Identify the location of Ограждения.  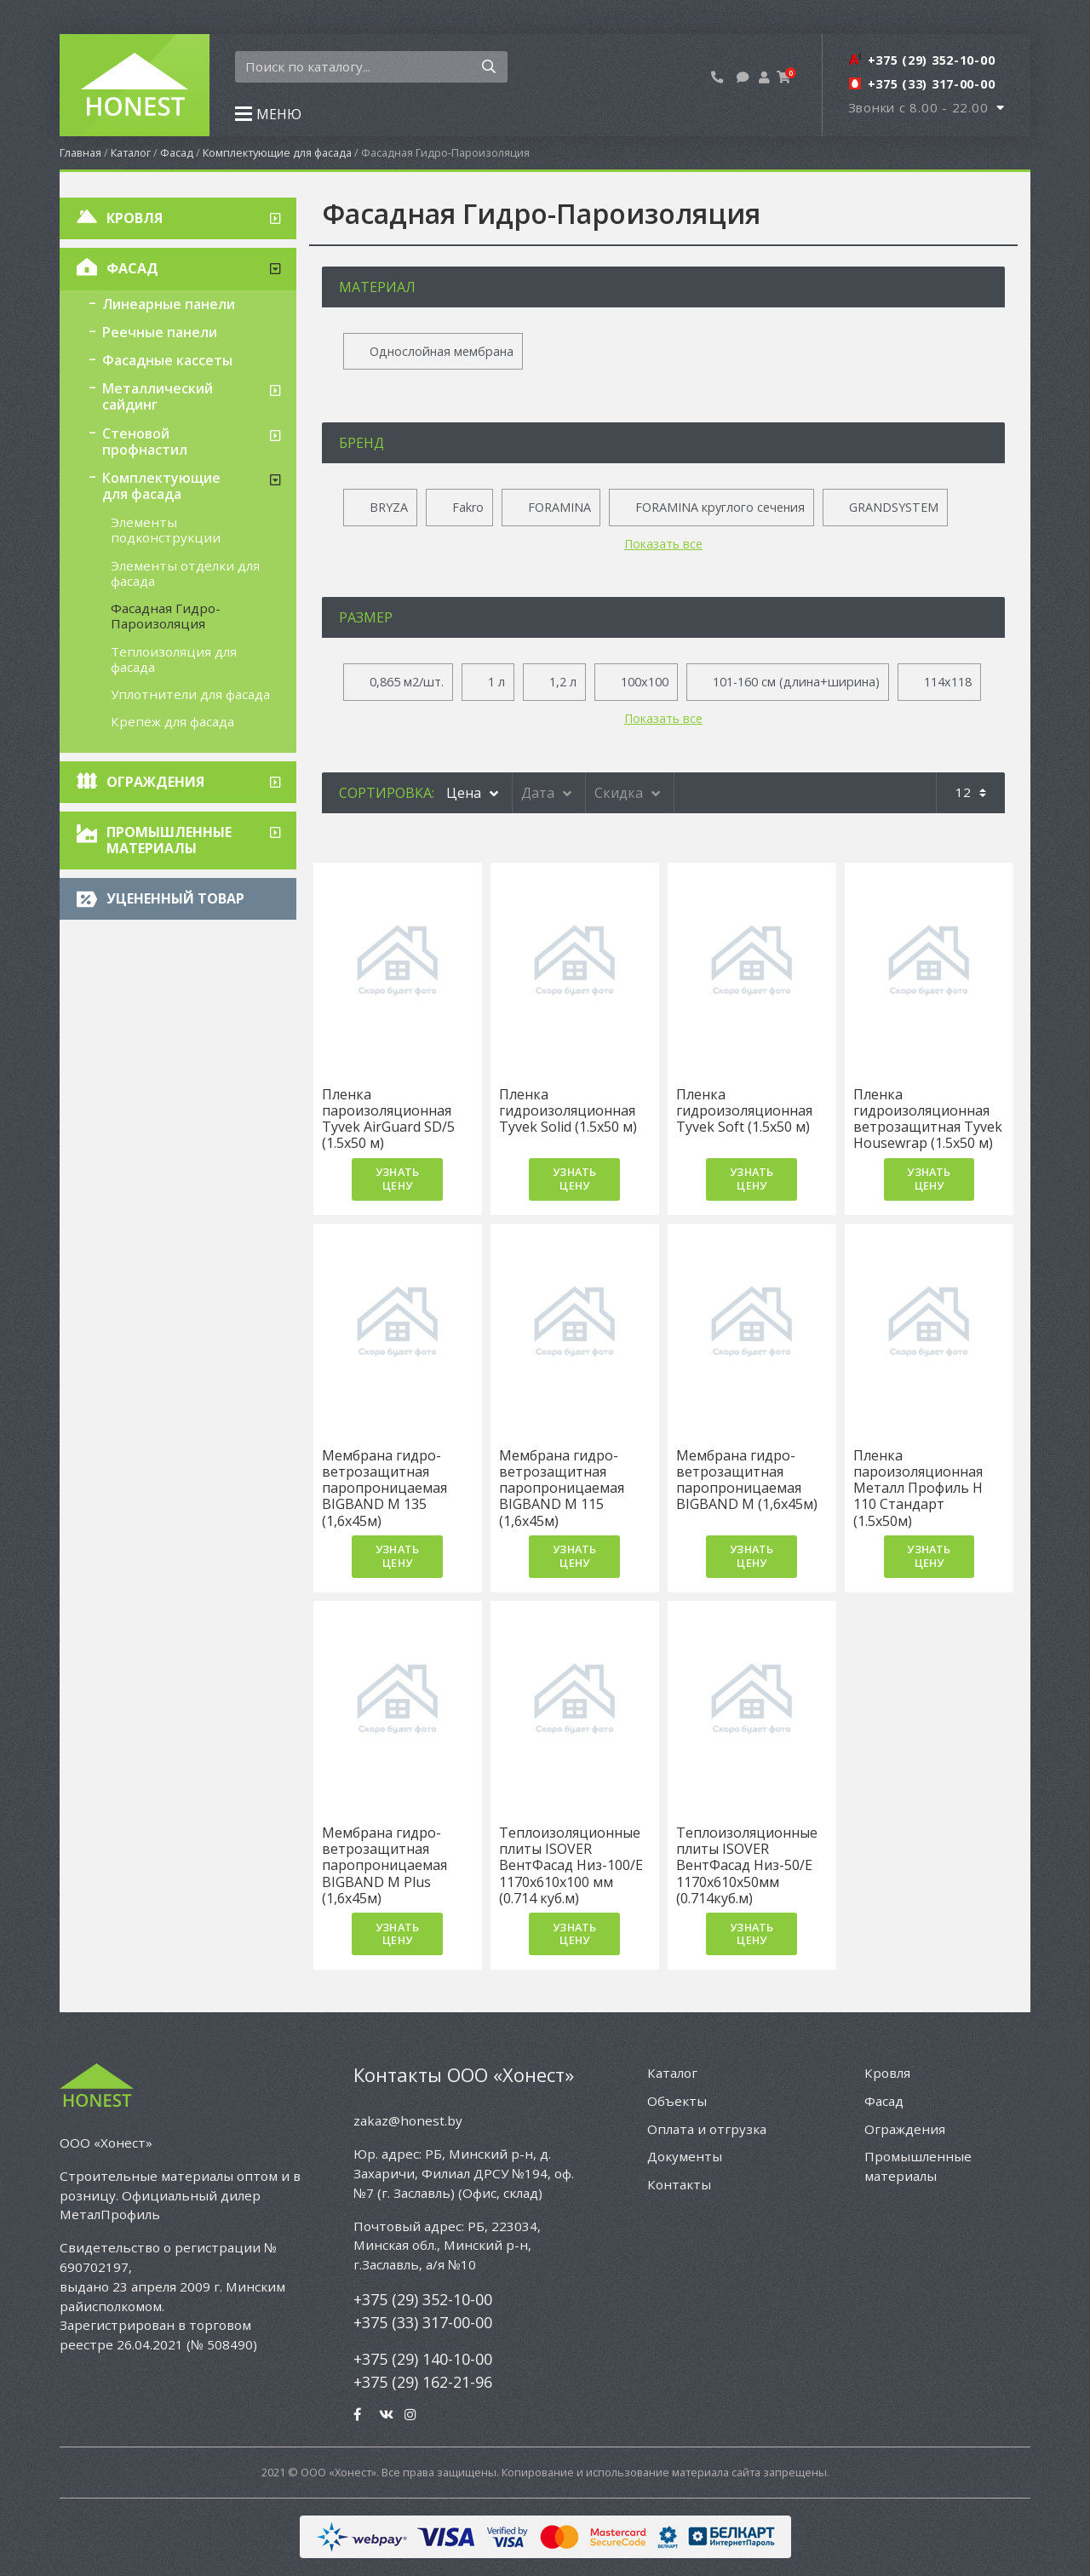
(155, 781).